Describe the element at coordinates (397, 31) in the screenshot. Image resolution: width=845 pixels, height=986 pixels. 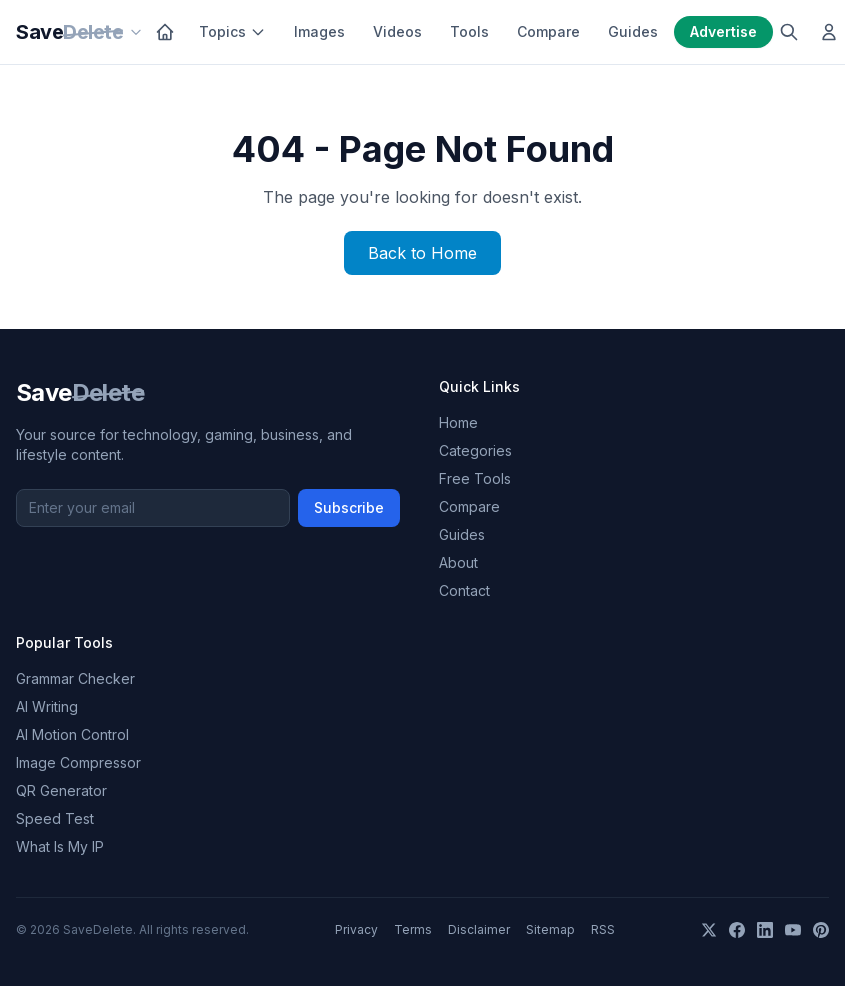
I see `Videos` at that location.